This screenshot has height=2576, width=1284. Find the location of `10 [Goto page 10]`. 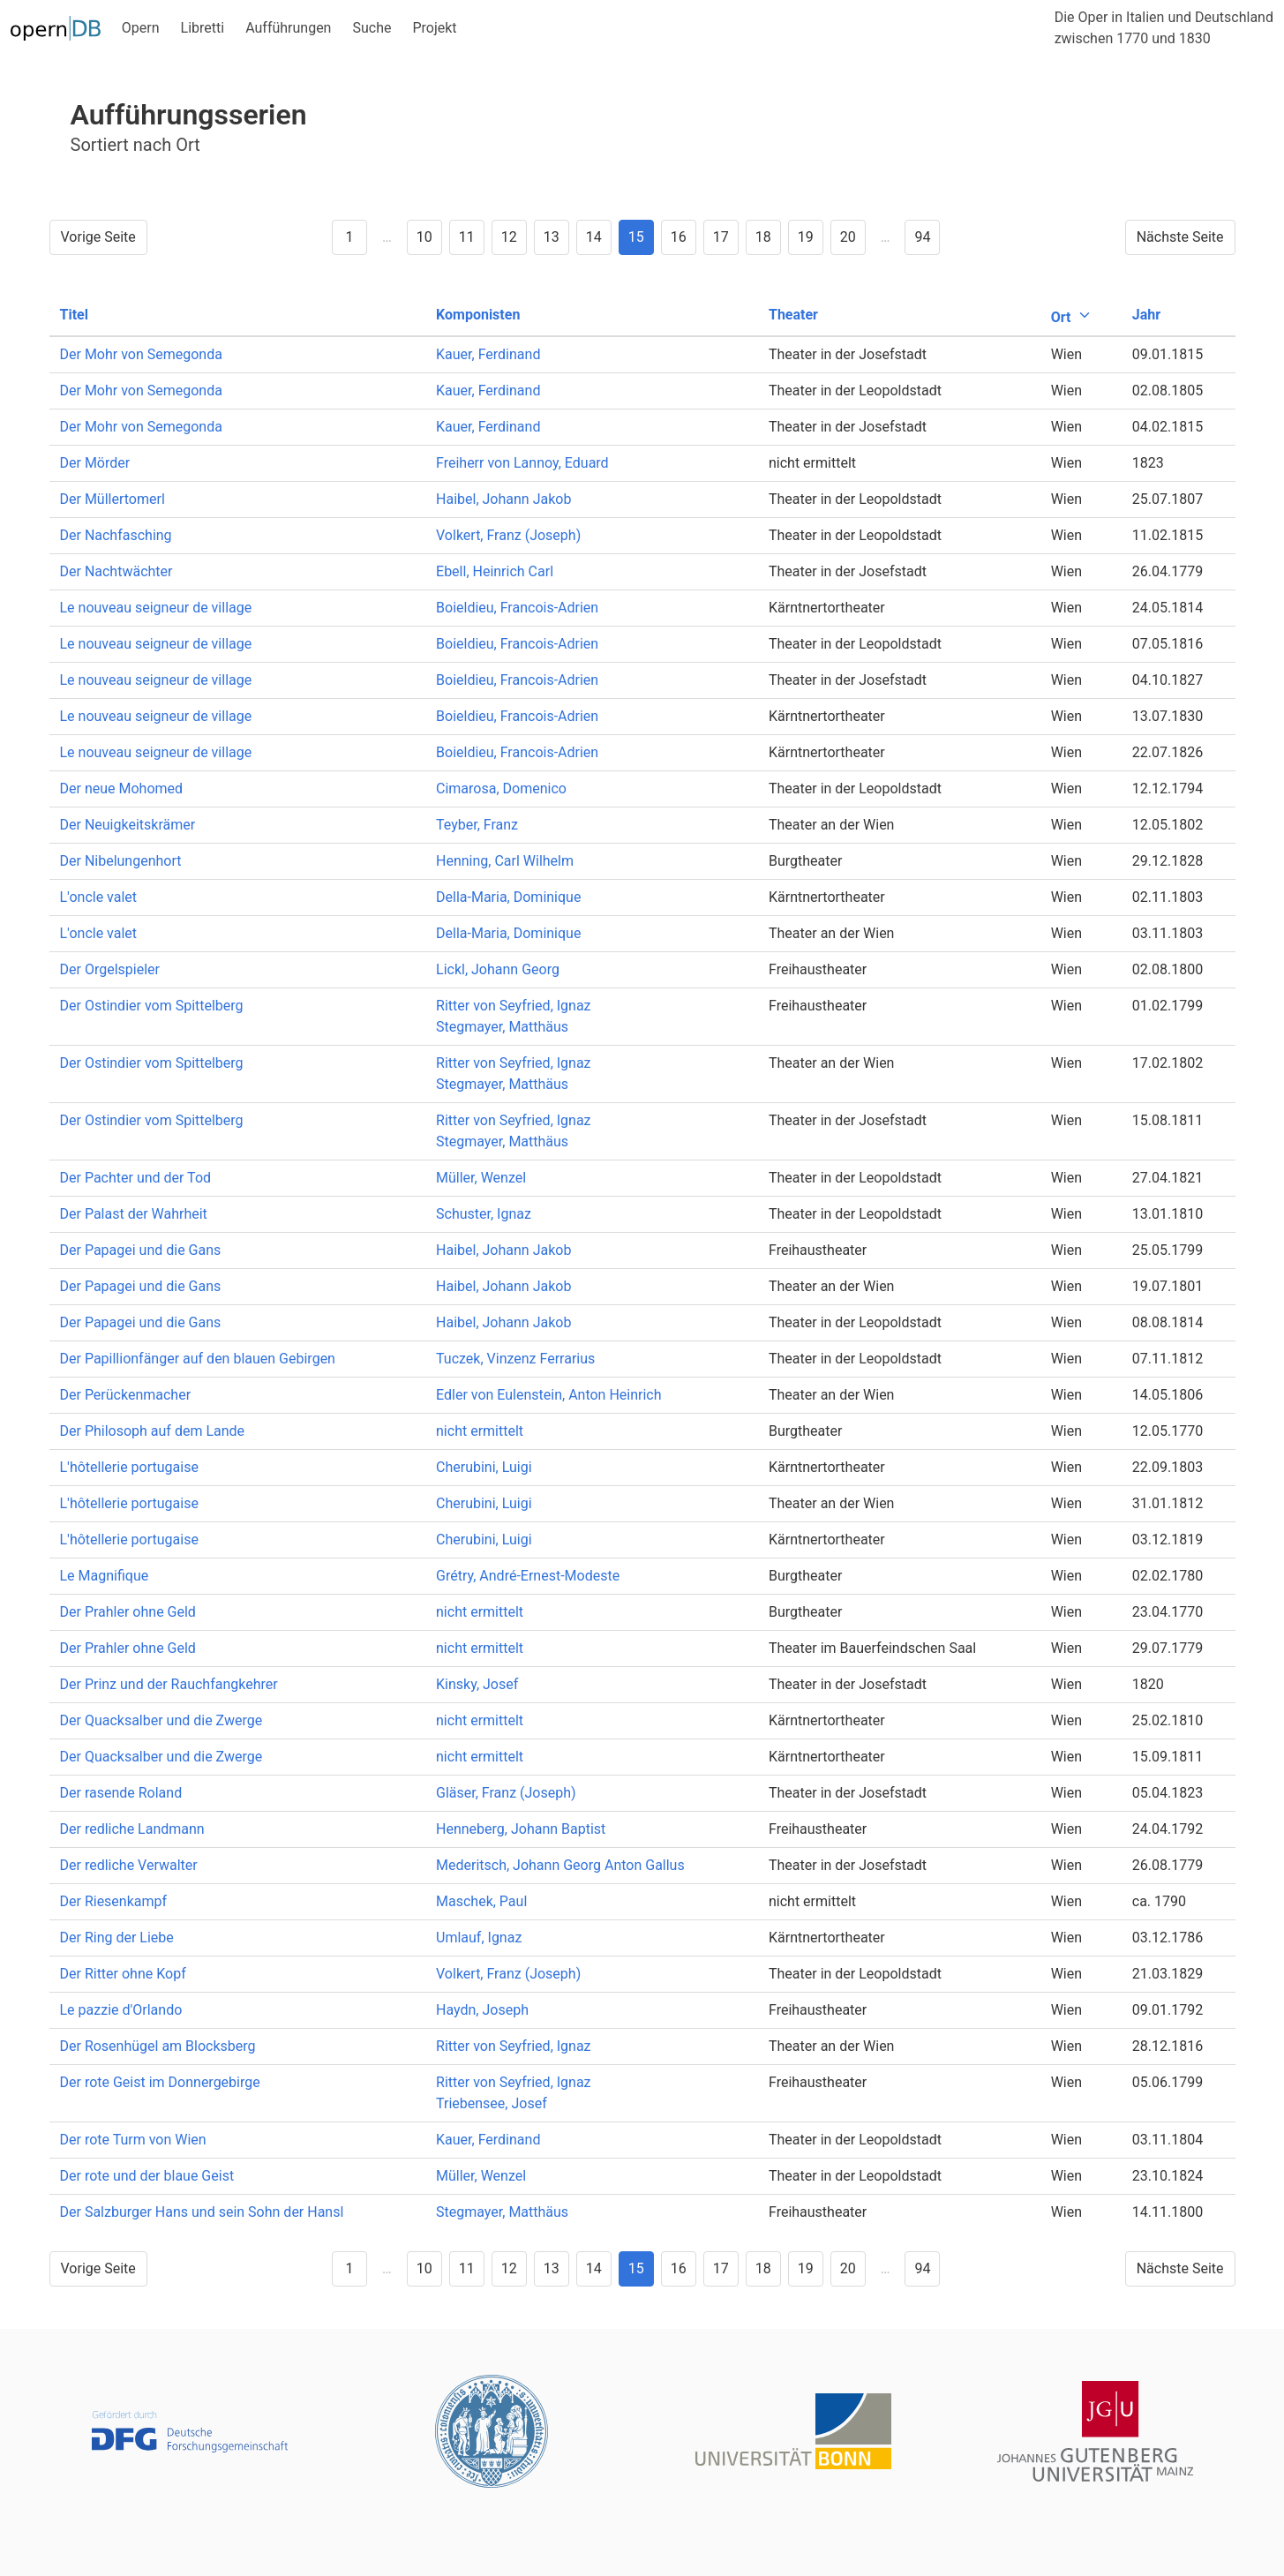

10 [Goto page 10] is located at coordinates (424, 237).